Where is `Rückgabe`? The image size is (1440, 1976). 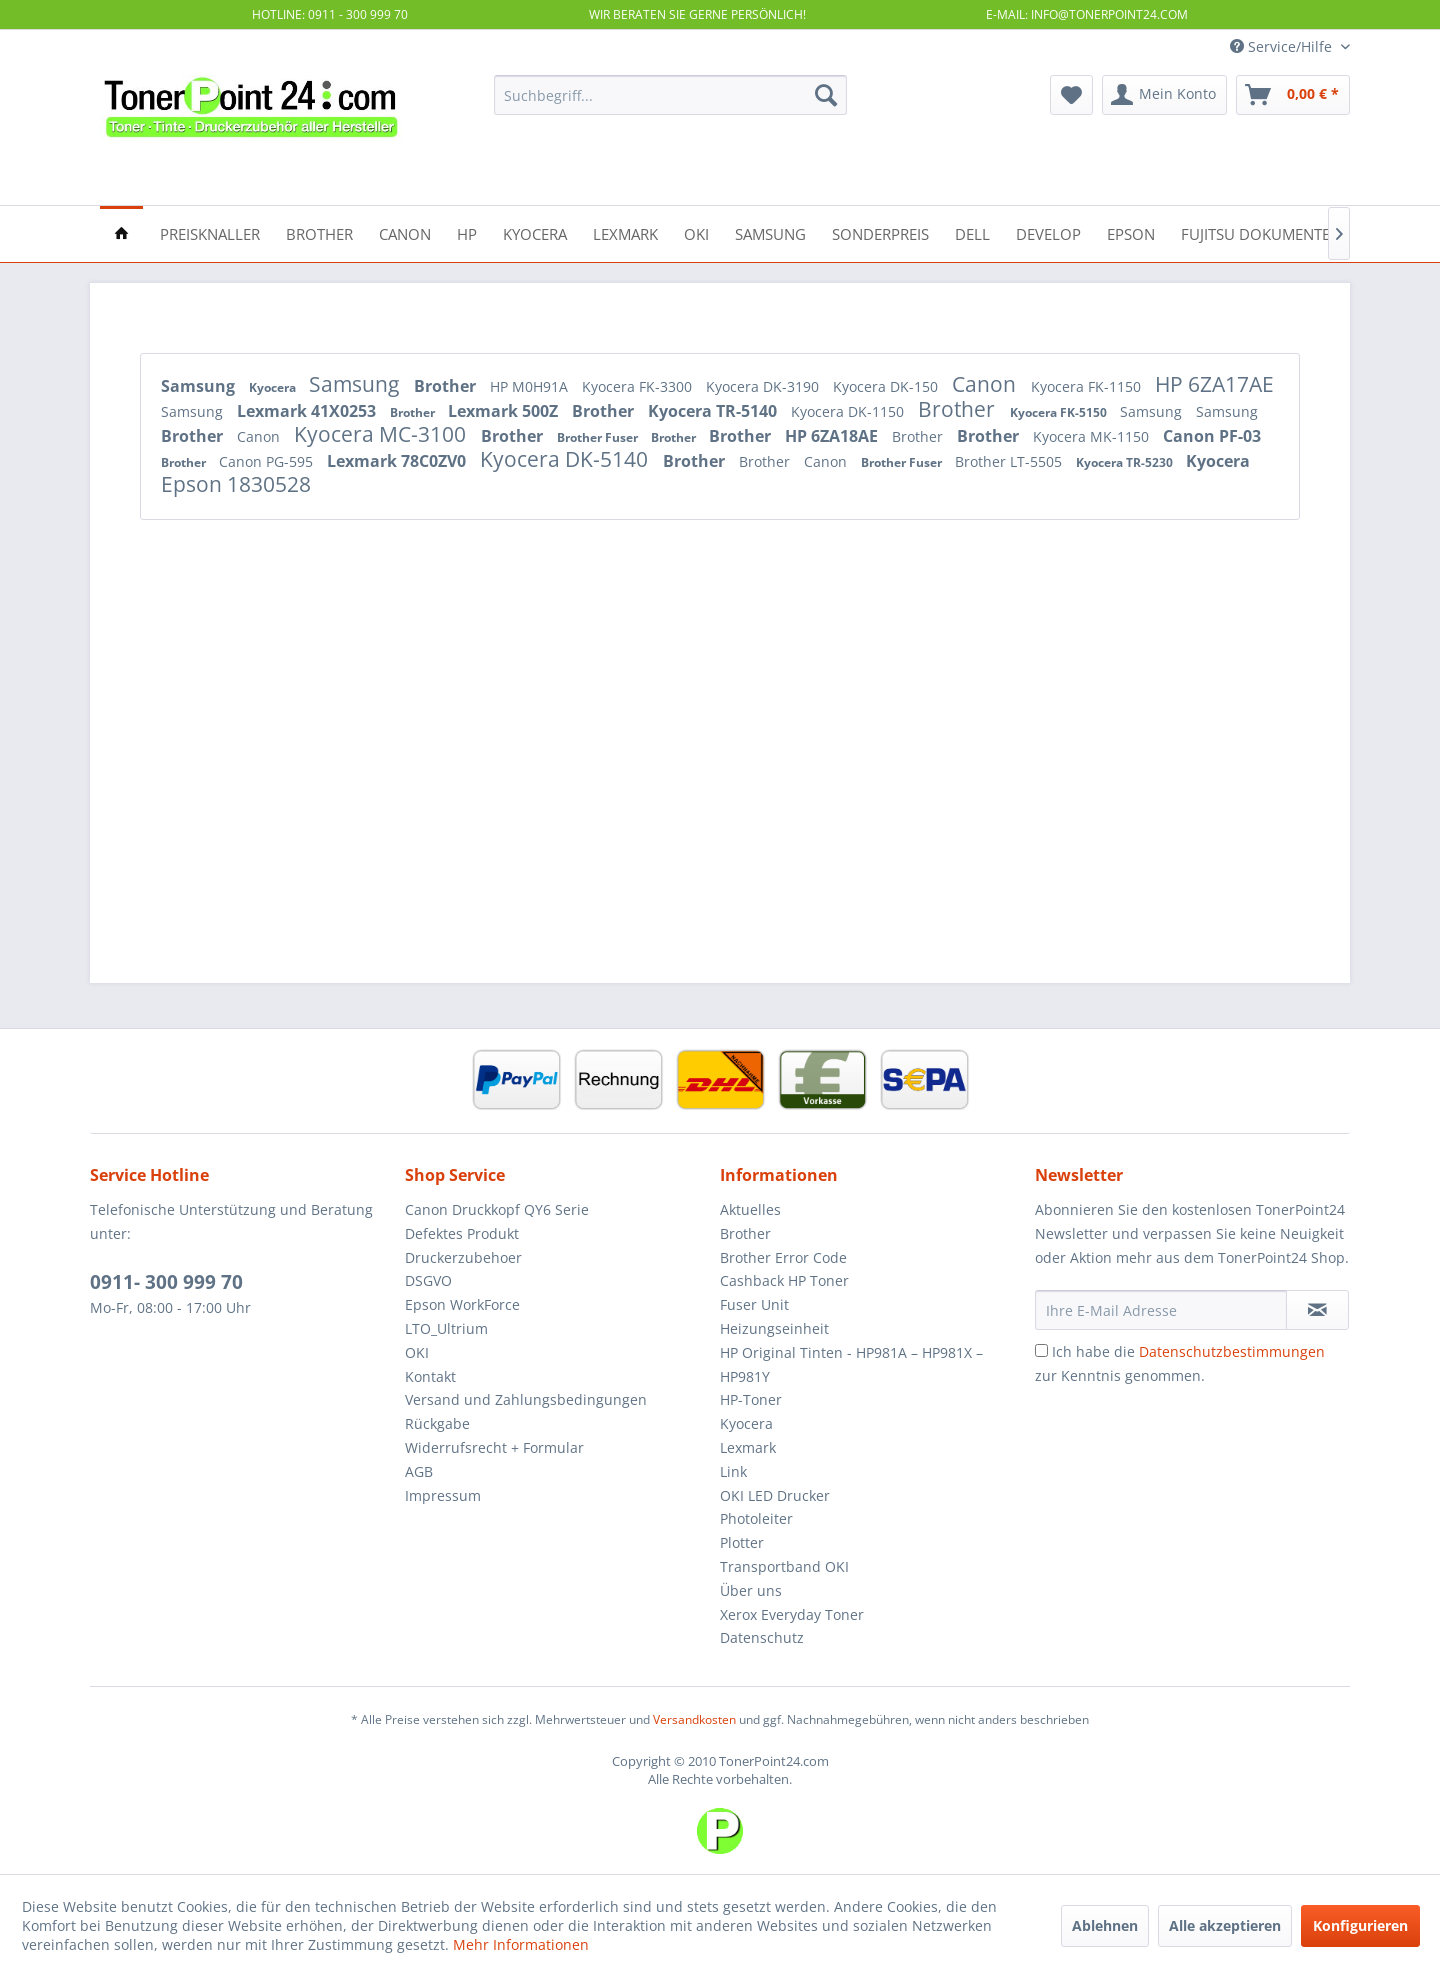 Rückgabe is located at coordinates (437, 1423).